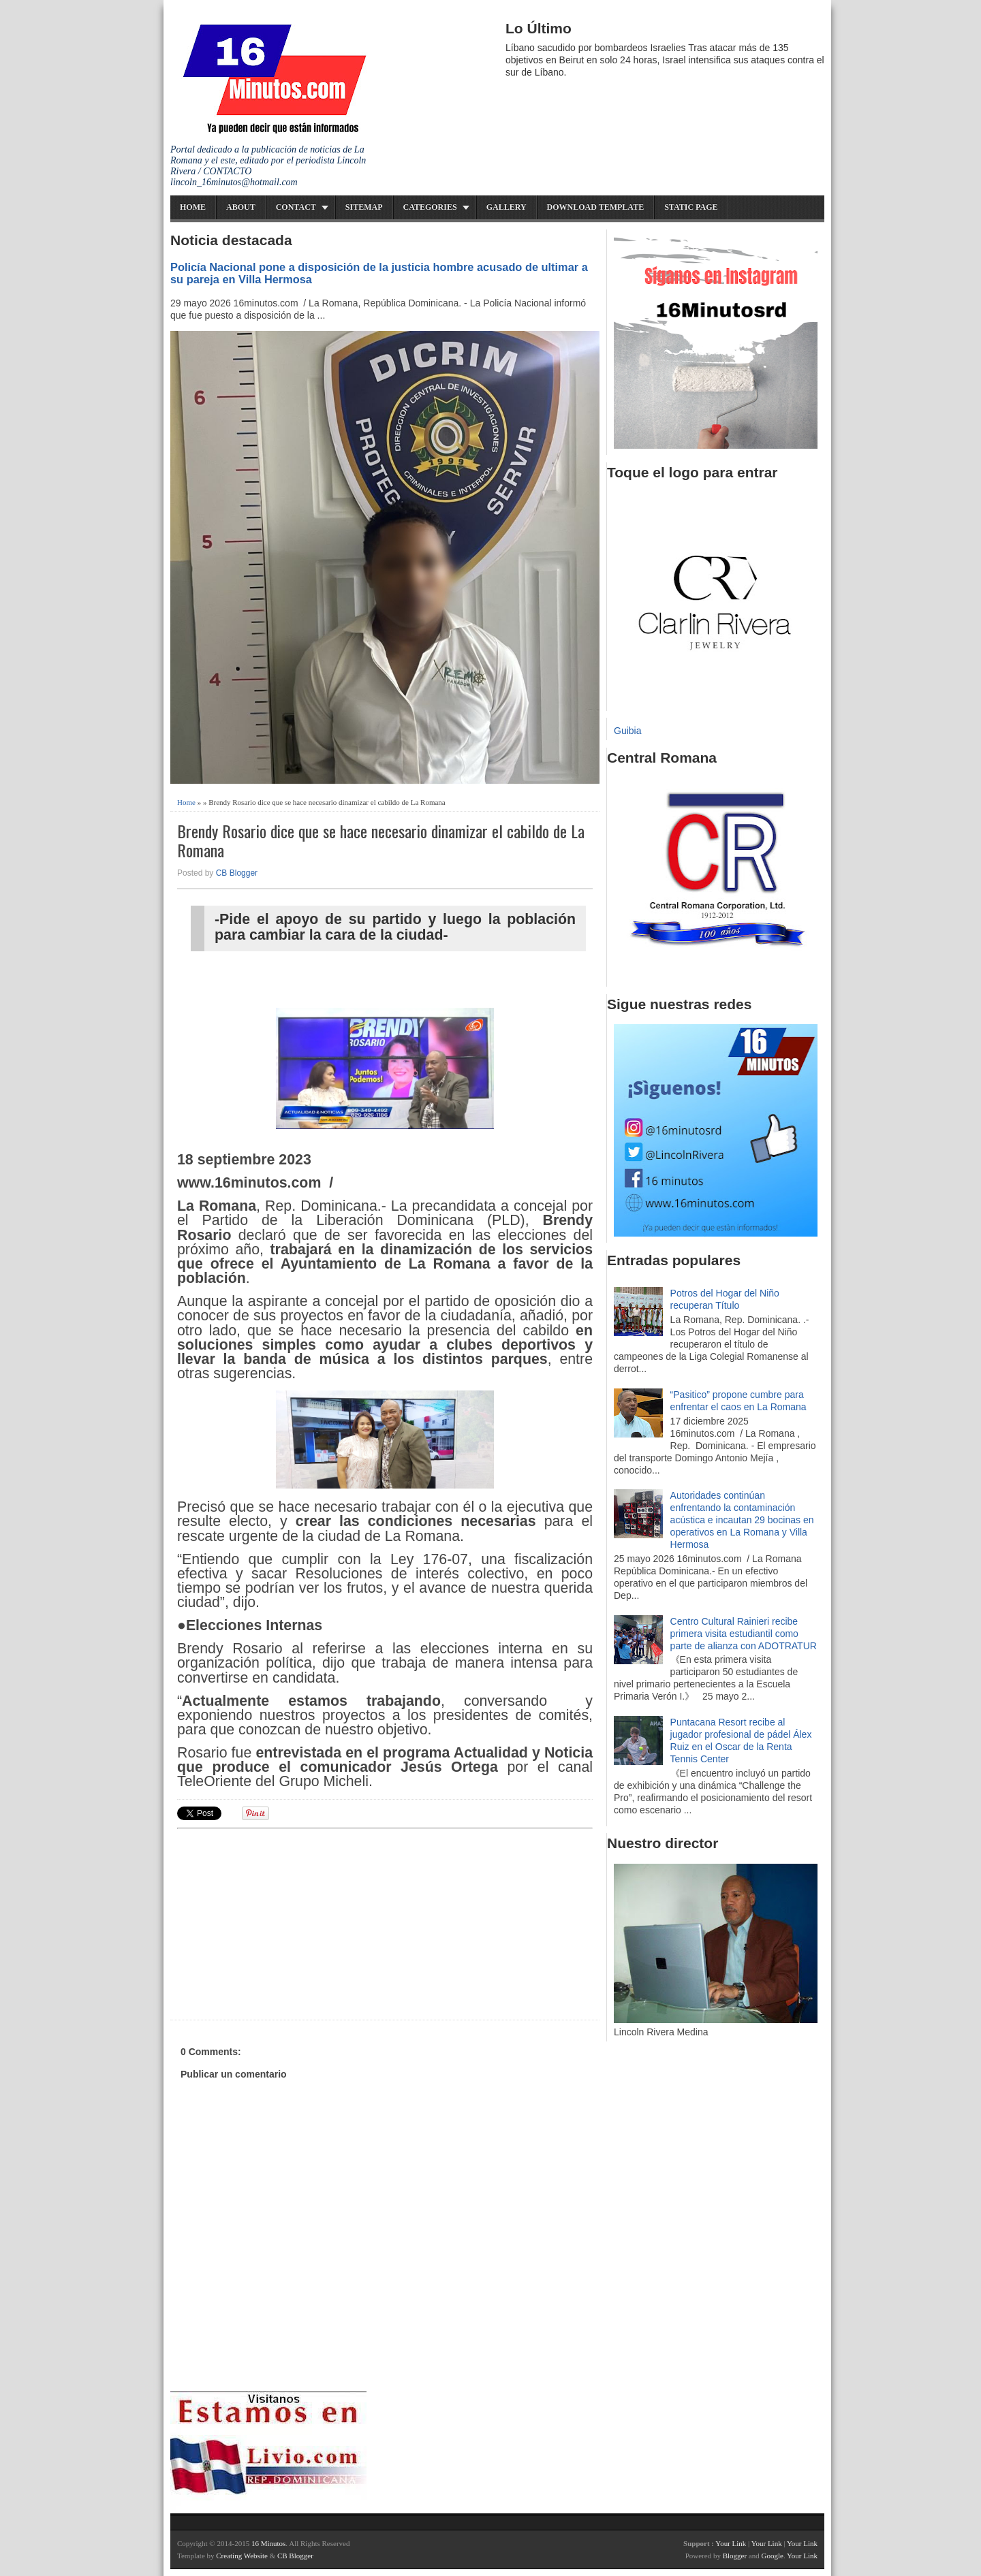 This screenshot has height=2576, width=981. I want to click on Google, so click(772, 2555).